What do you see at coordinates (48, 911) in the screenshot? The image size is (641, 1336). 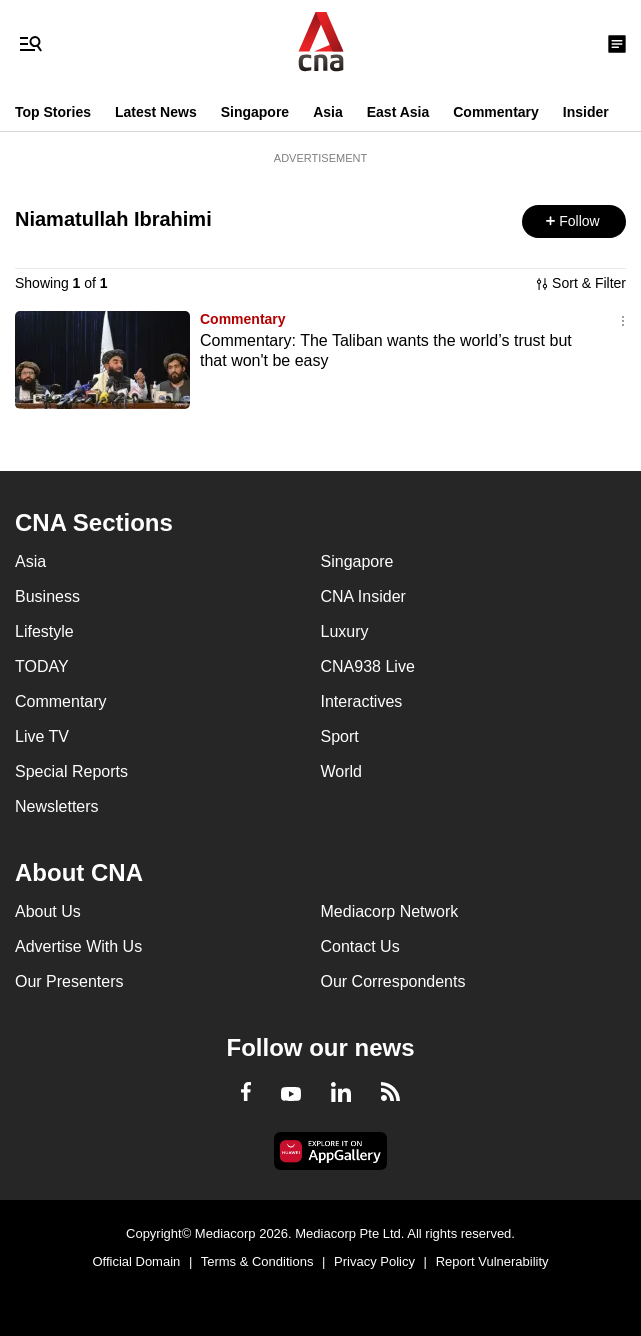 I see `About Us` at bounding box center [48, 911].